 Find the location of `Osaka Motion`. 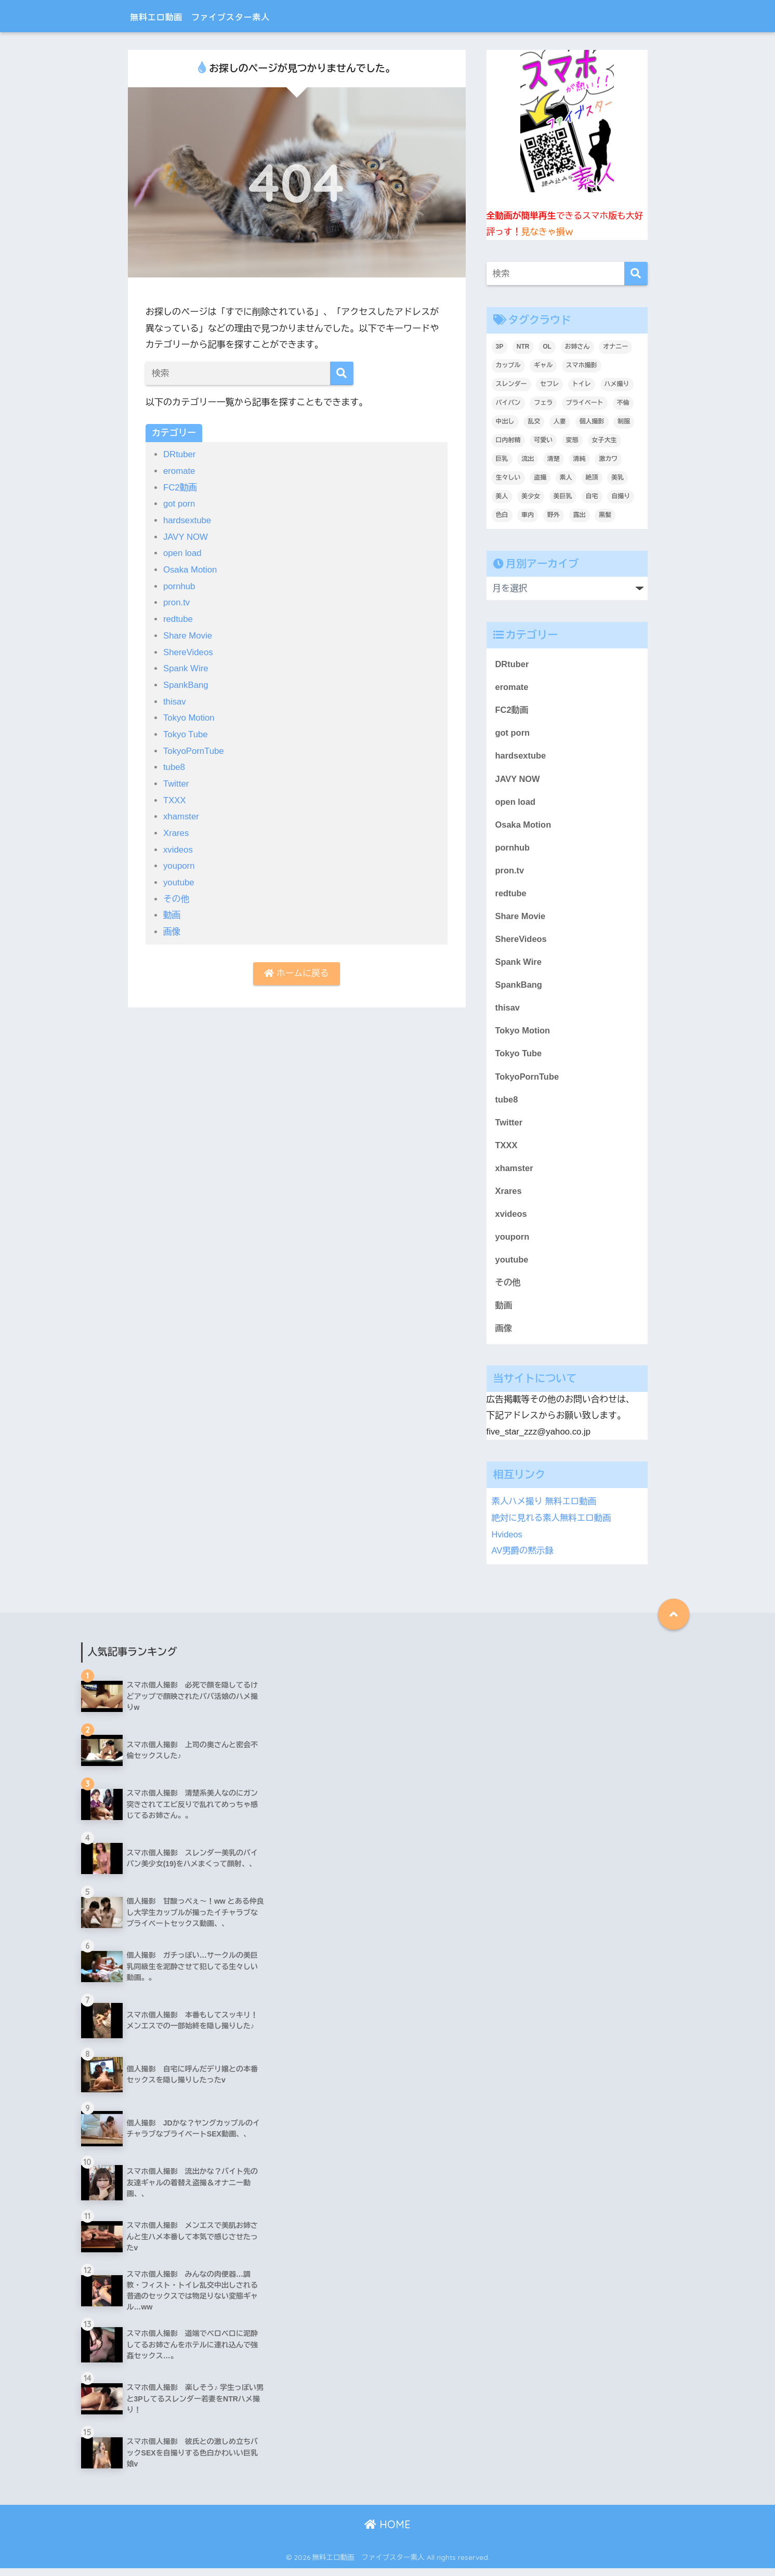

Osaka Motion is located at coordinates (190, 569).